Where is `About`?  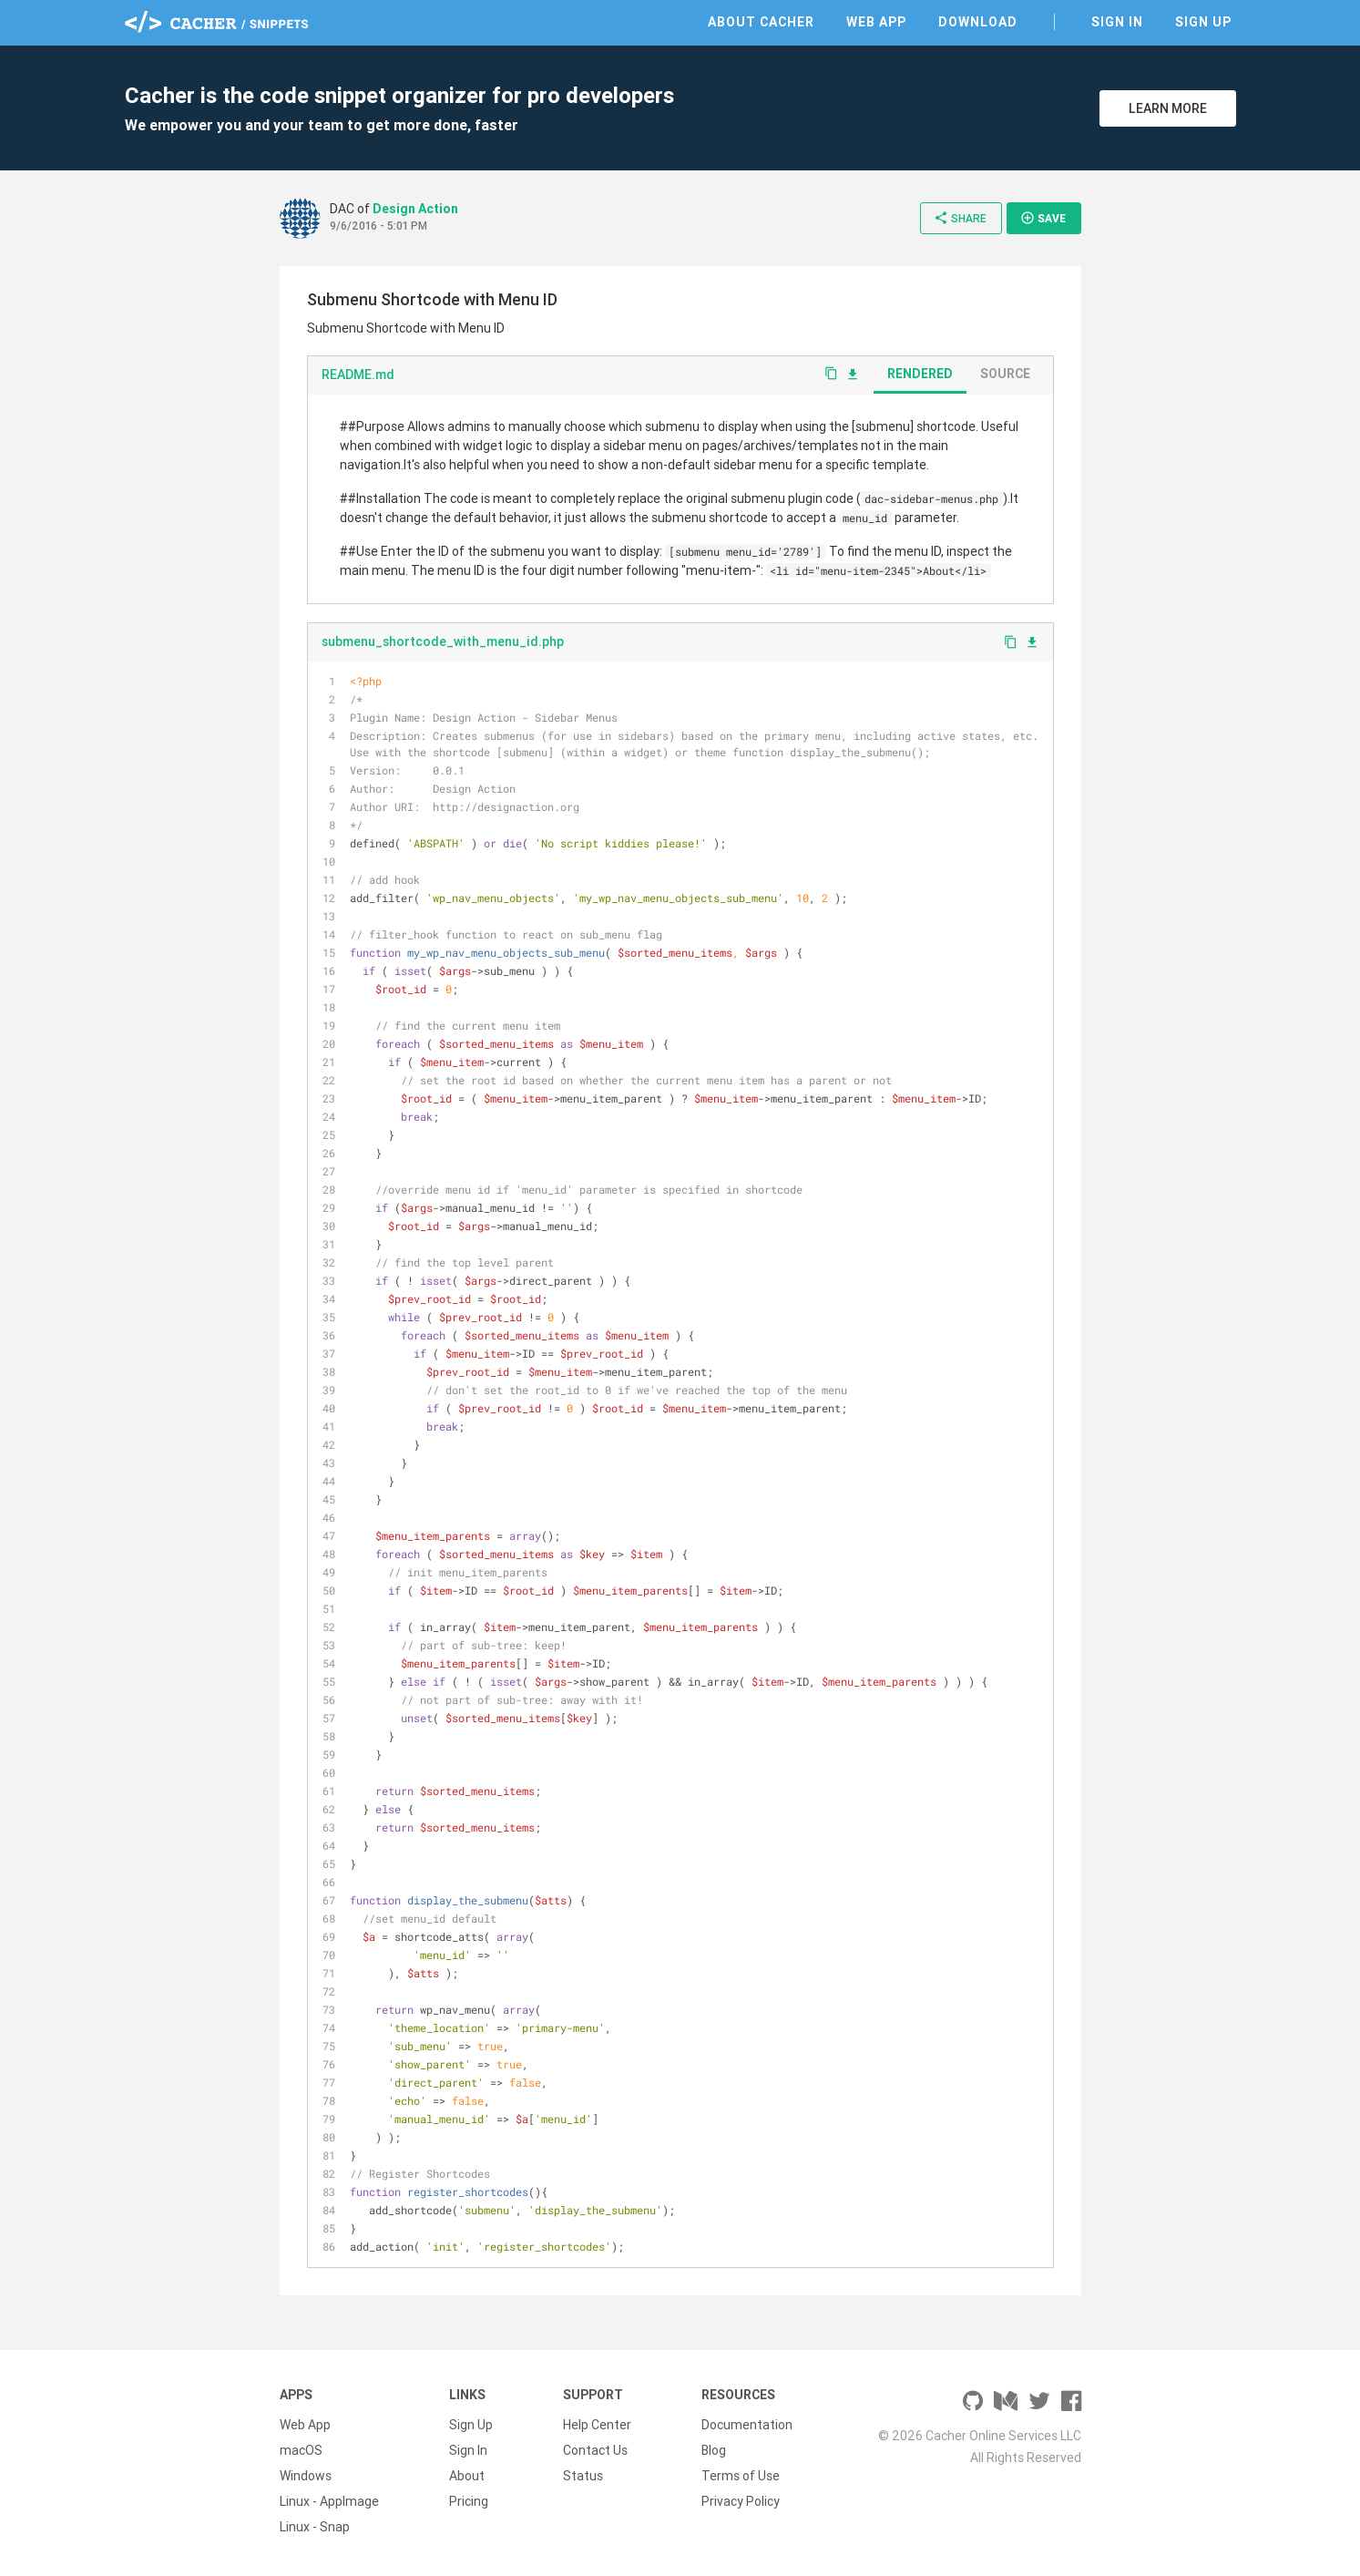
About is located at coordinates (467, 2476).